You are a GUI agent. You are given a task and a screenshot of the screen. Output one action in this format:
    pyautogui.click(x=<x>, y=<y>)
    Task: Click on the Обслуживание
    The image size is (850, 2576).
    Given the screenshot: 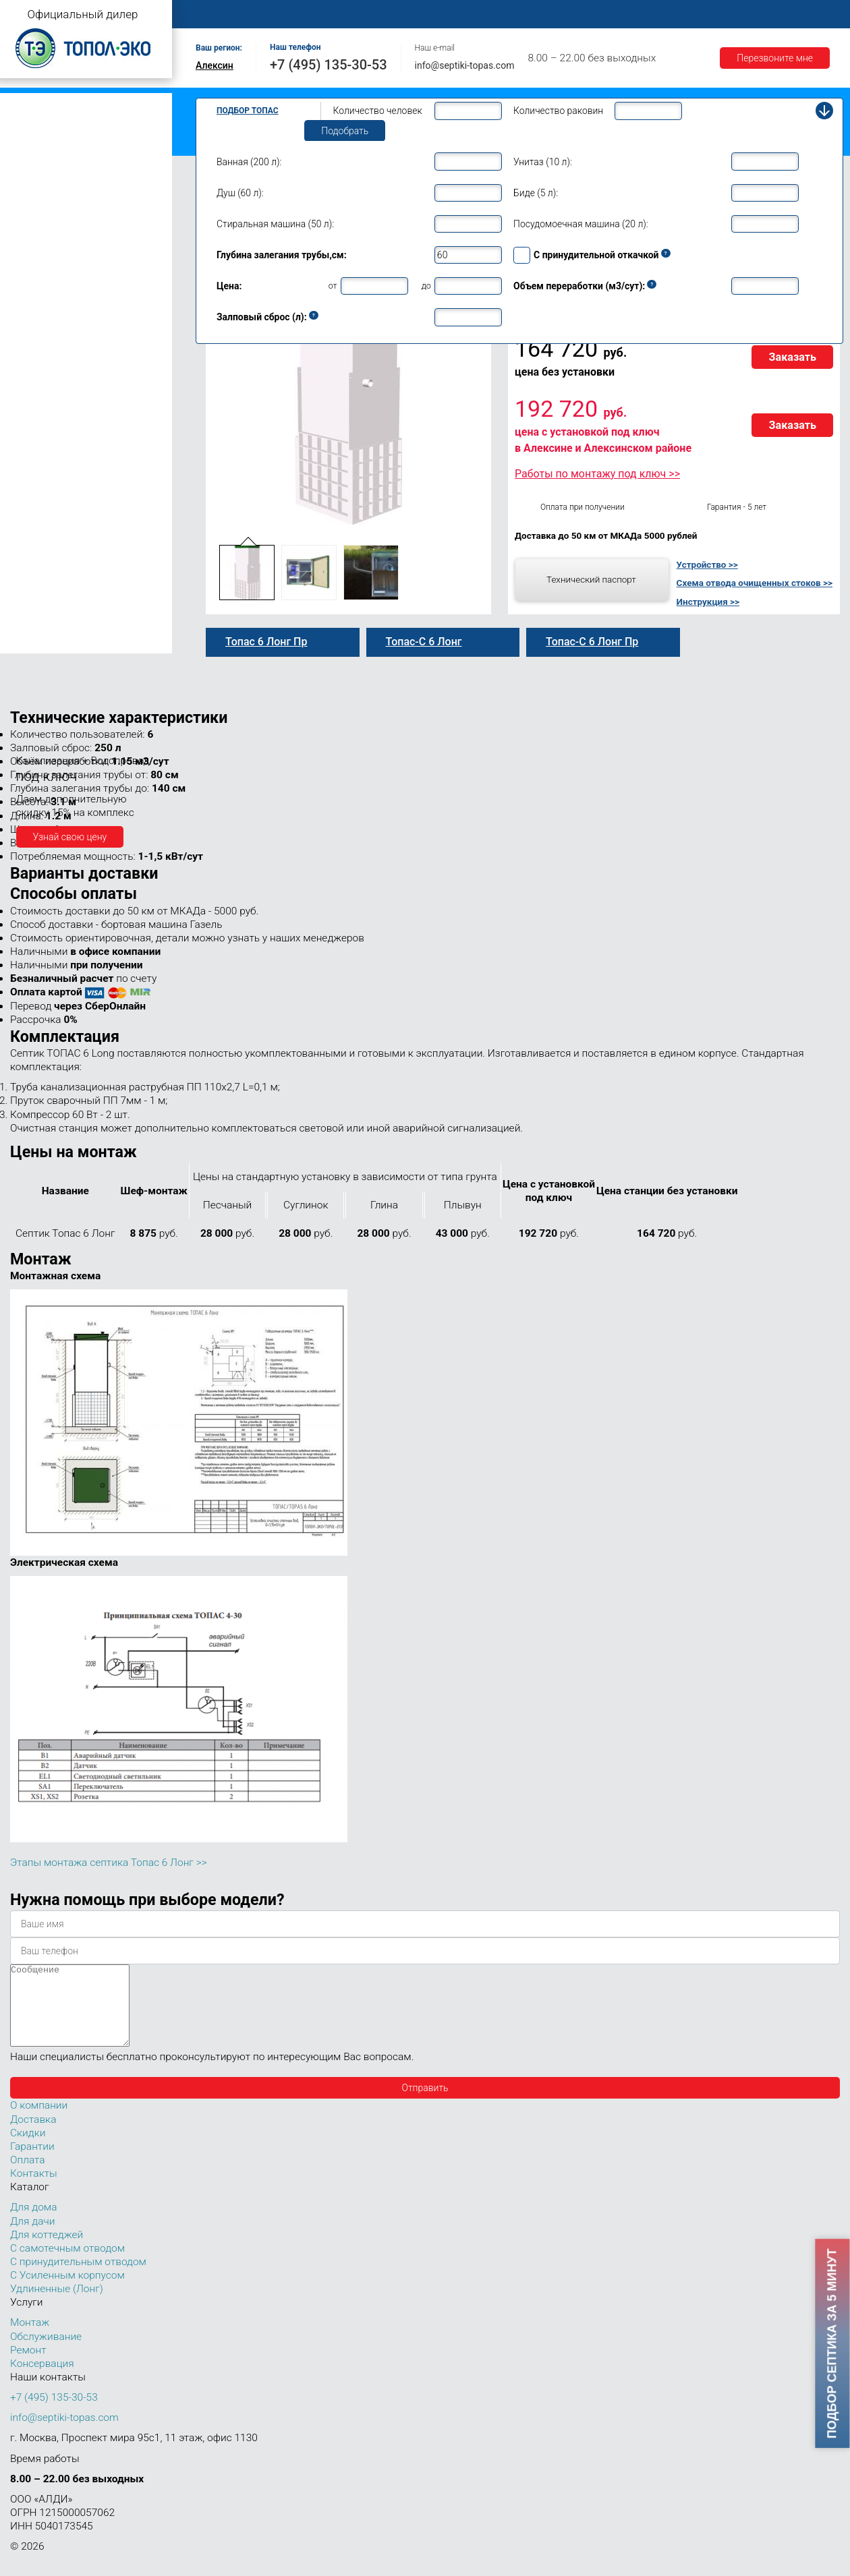 What is the action you would take?
    pyautogui.click(x=430, y=14)
    